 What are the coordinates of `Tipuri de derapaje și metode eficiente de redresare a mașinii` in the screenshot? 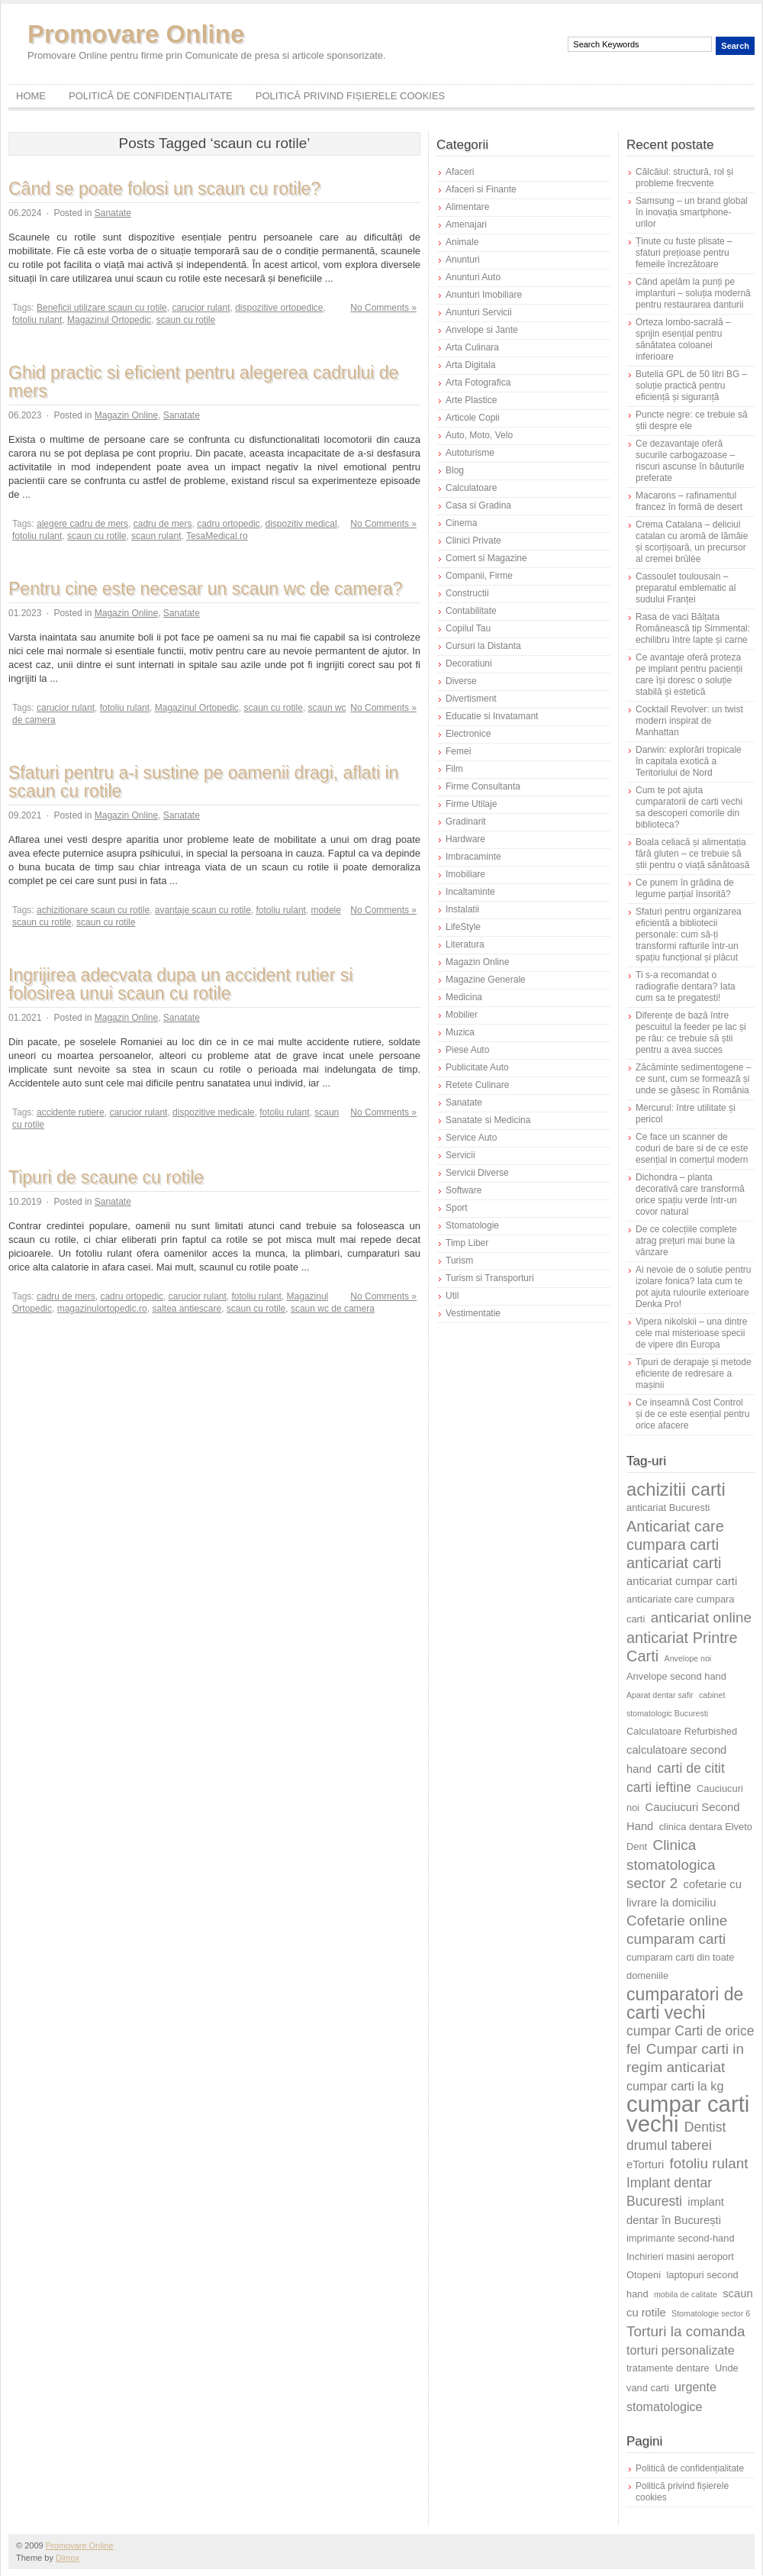 It's located at (694, 1373).